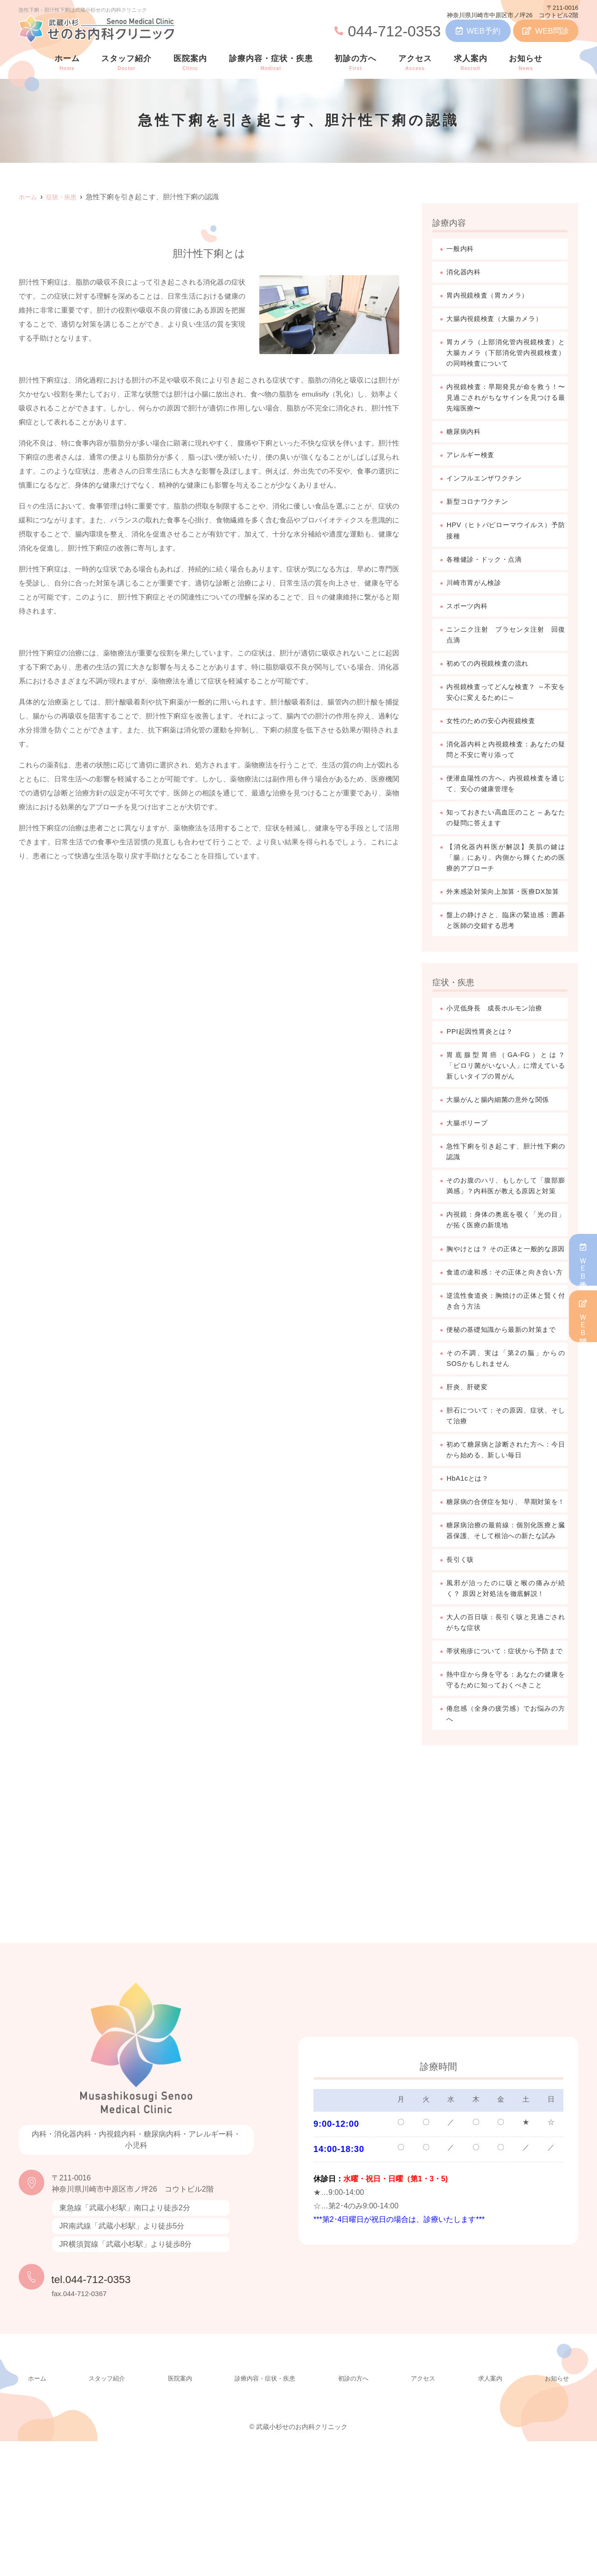  Describe the element at coordinates (126, 63) in the screenshot. I see `スタッフ紹介` at that location.